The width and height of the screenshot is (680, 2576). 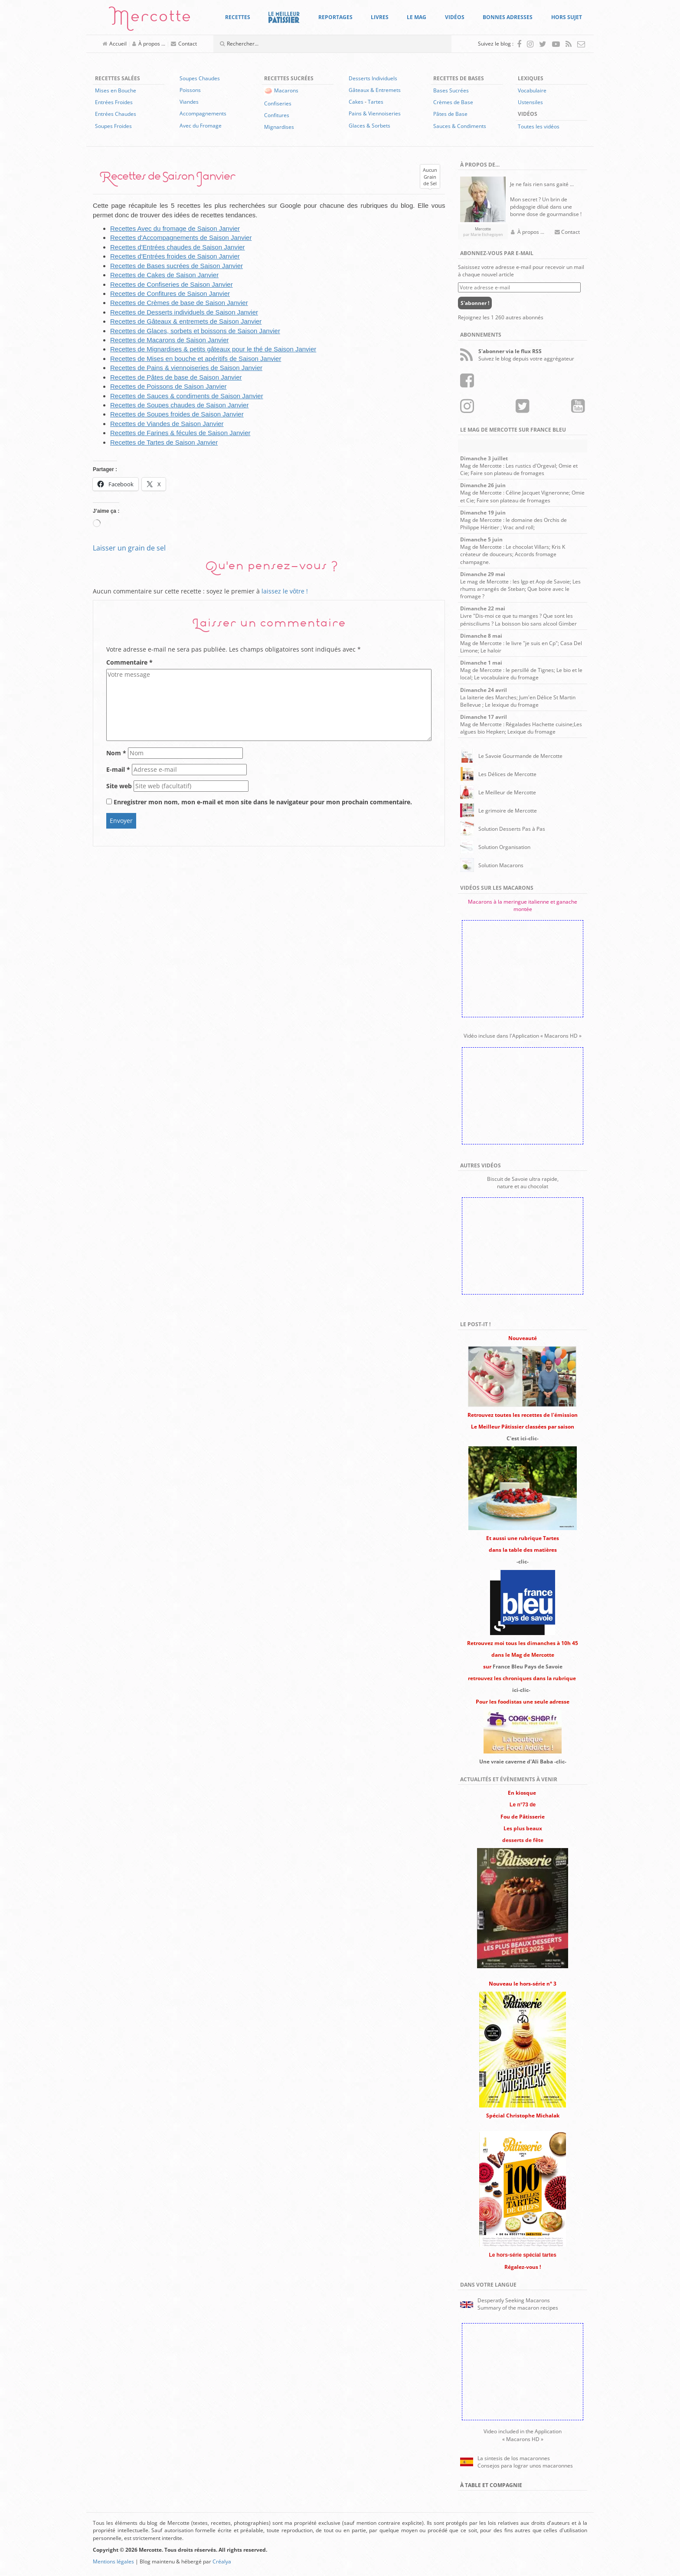 What do you see at coordinates (115, 114) in the screenshot?
I see `Entrées Chaudes` at bounding box center [115, 114].